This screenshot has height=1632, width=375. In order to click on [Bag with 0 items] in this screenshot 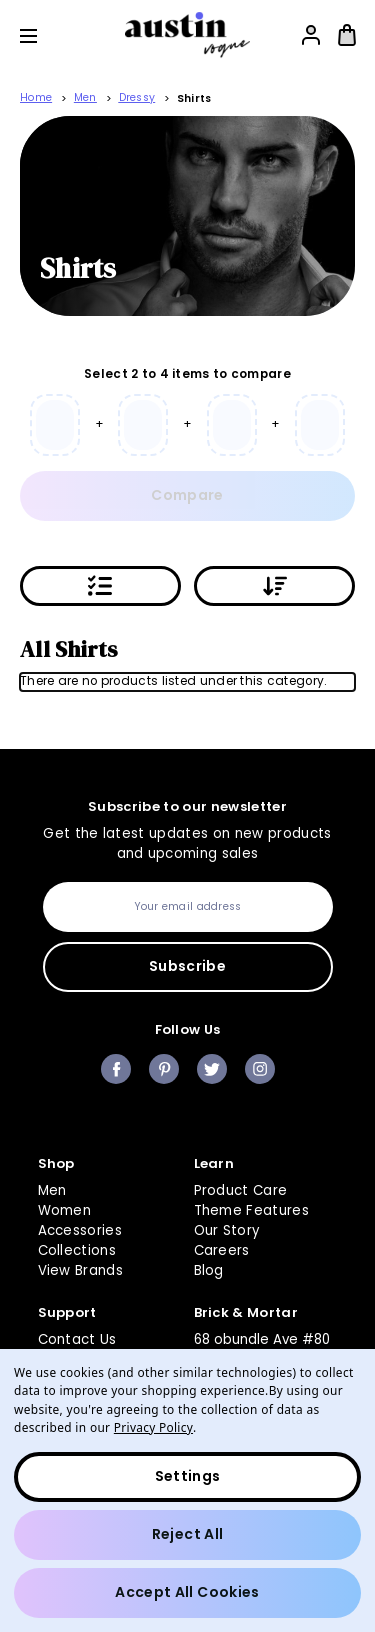, I will do `click(347, 35)`.